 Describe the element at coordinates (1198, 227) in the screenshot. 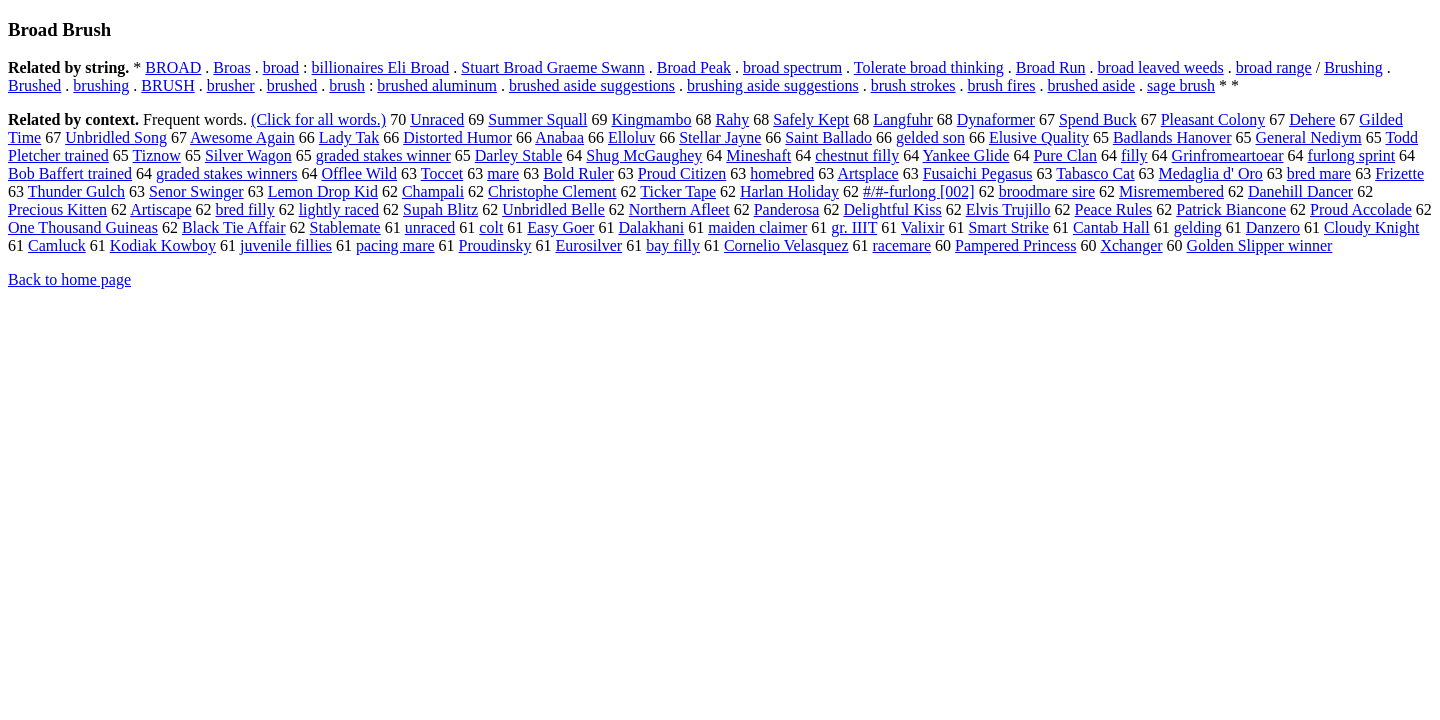

I see `gelding` at that location.